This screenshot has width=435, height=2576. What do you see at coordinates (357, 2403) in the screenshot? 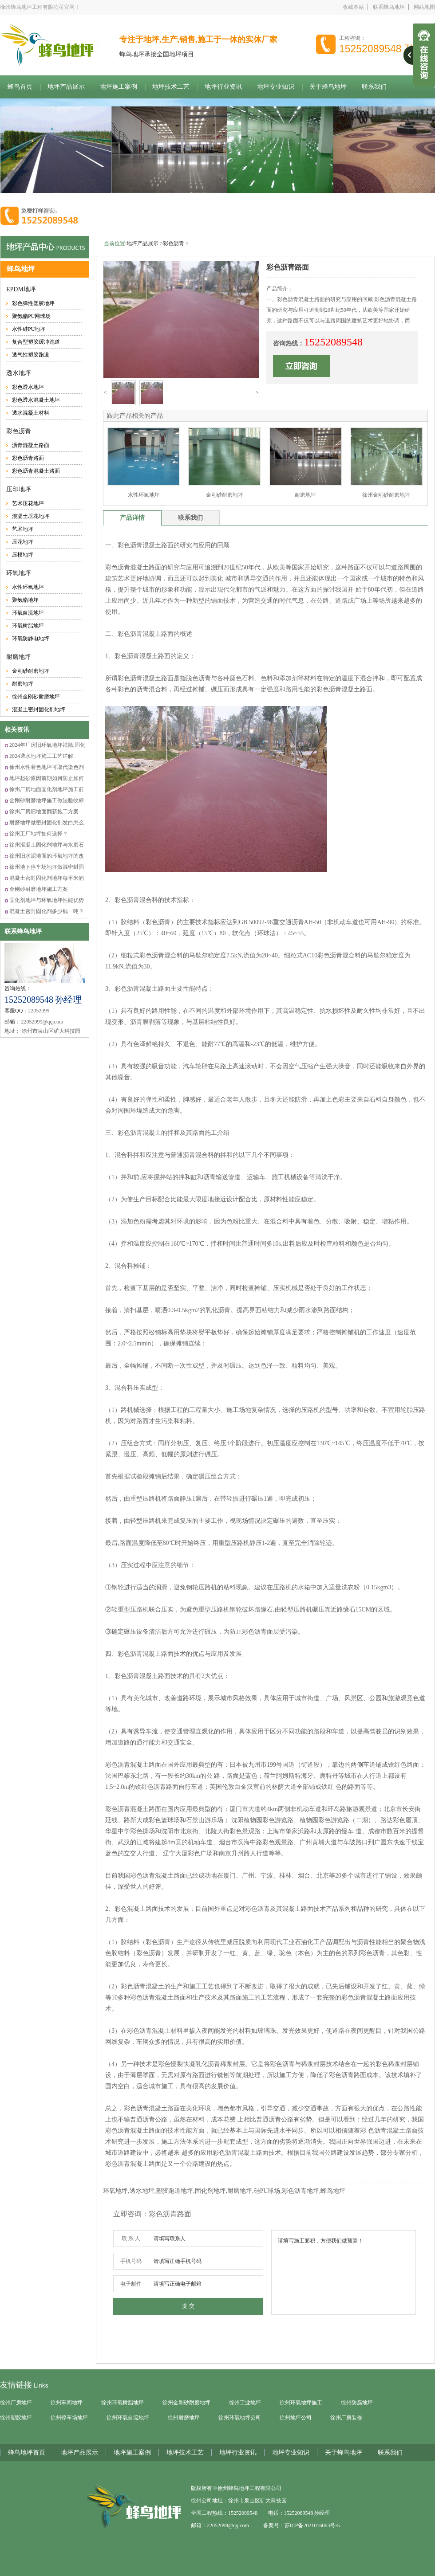
I see `徐州防腐地坪` at bounding box center [357, 2403].